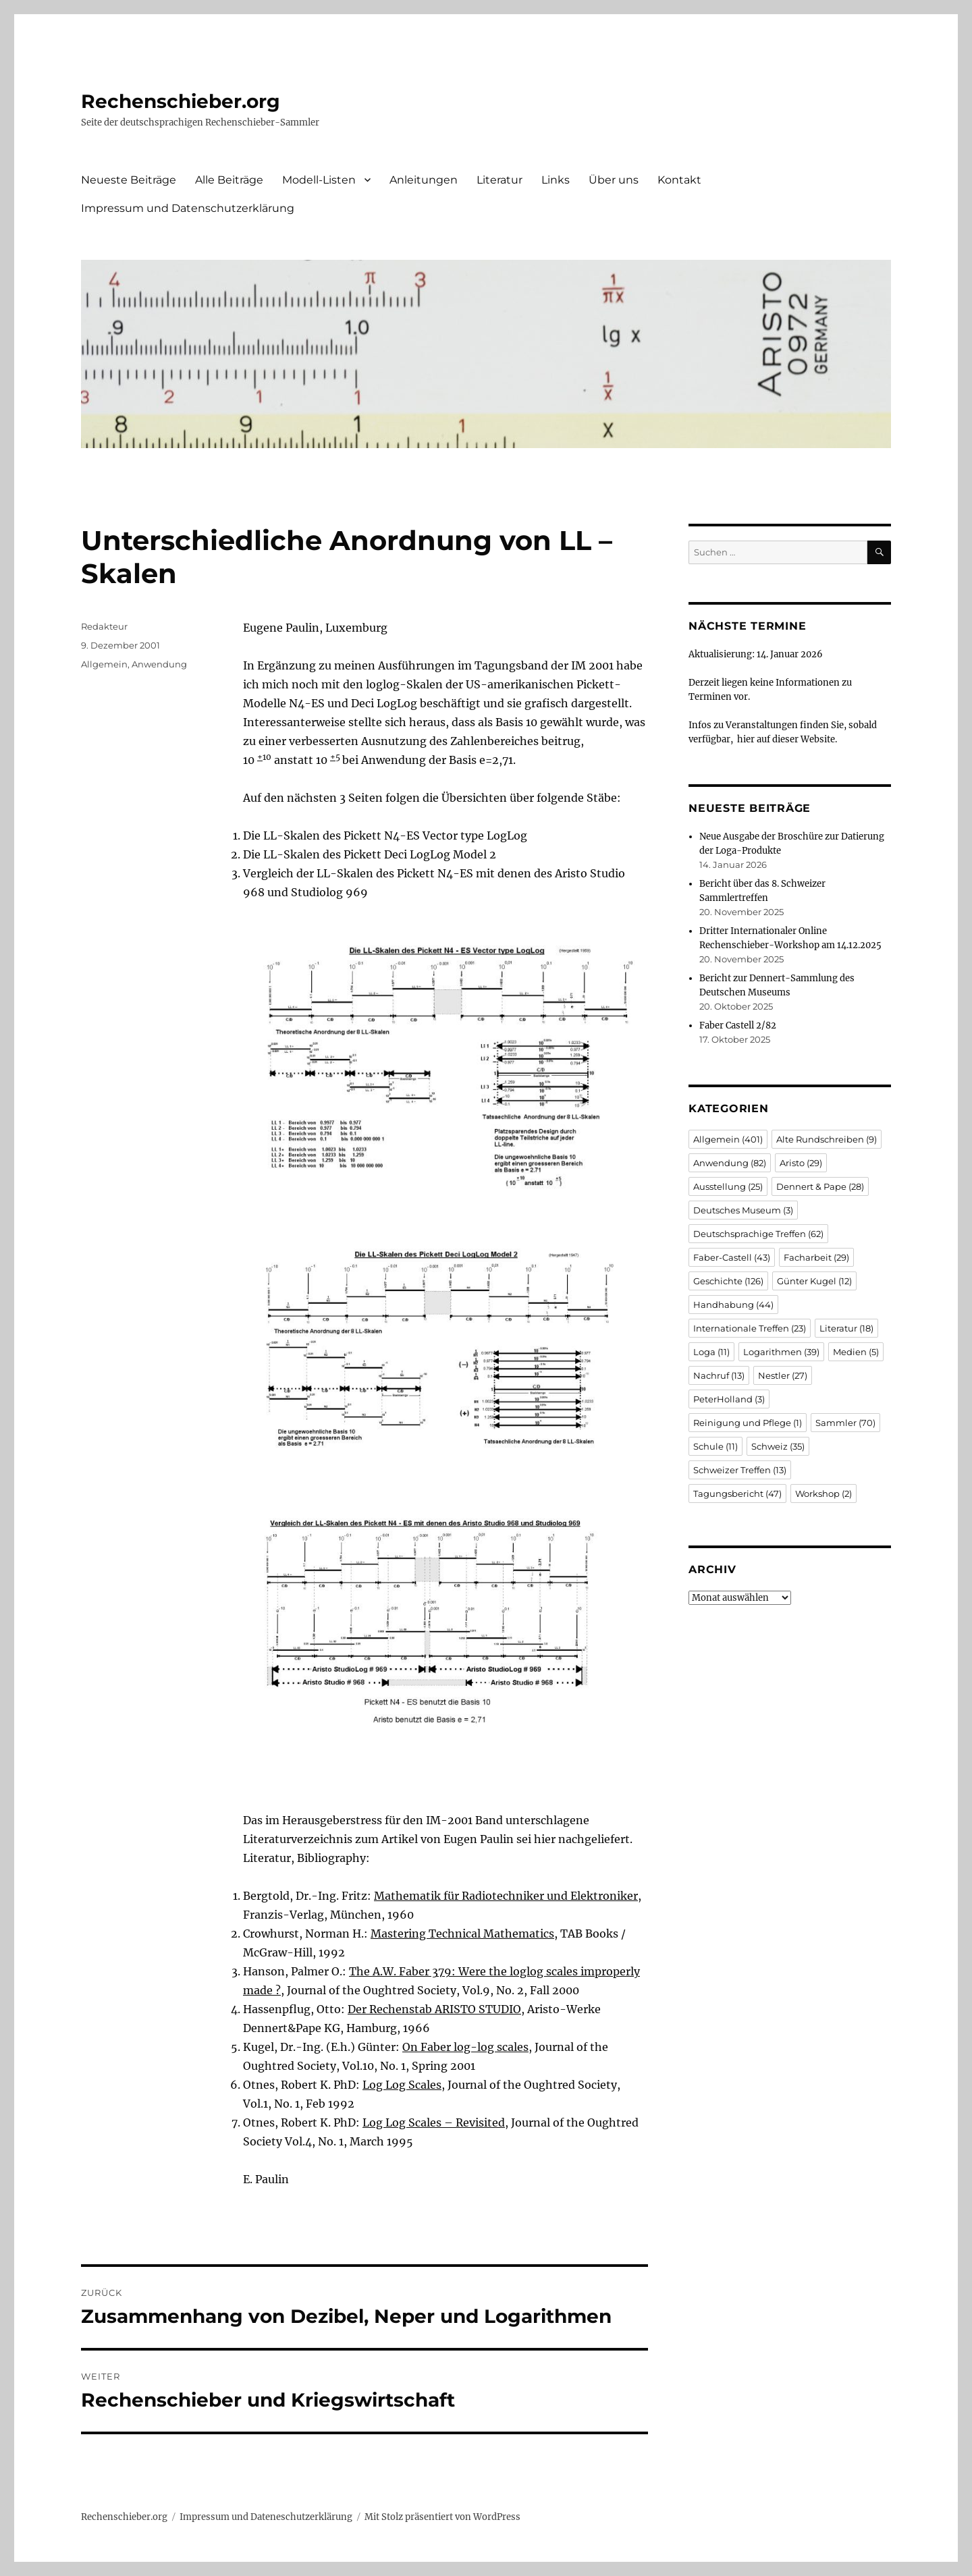 The image size is (972, 2576). I want to click on Kontakt, so click(679, 179).